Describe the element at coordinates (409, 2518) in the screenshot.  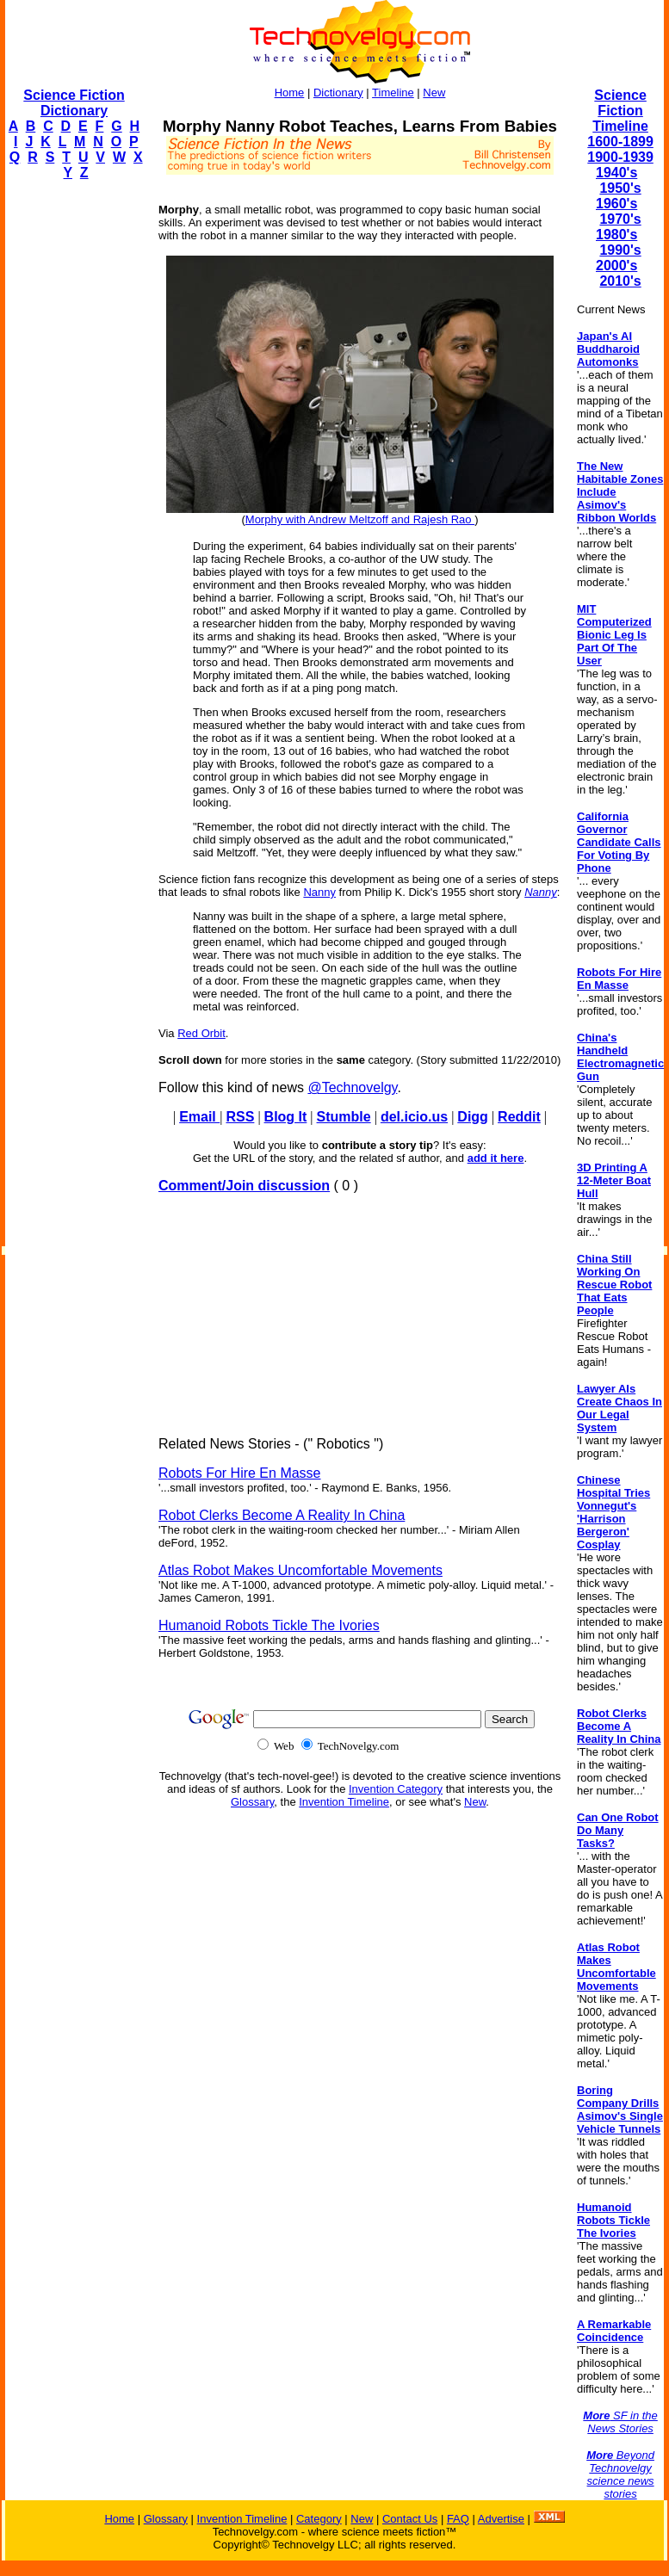
I see `Contact Us` at that location.